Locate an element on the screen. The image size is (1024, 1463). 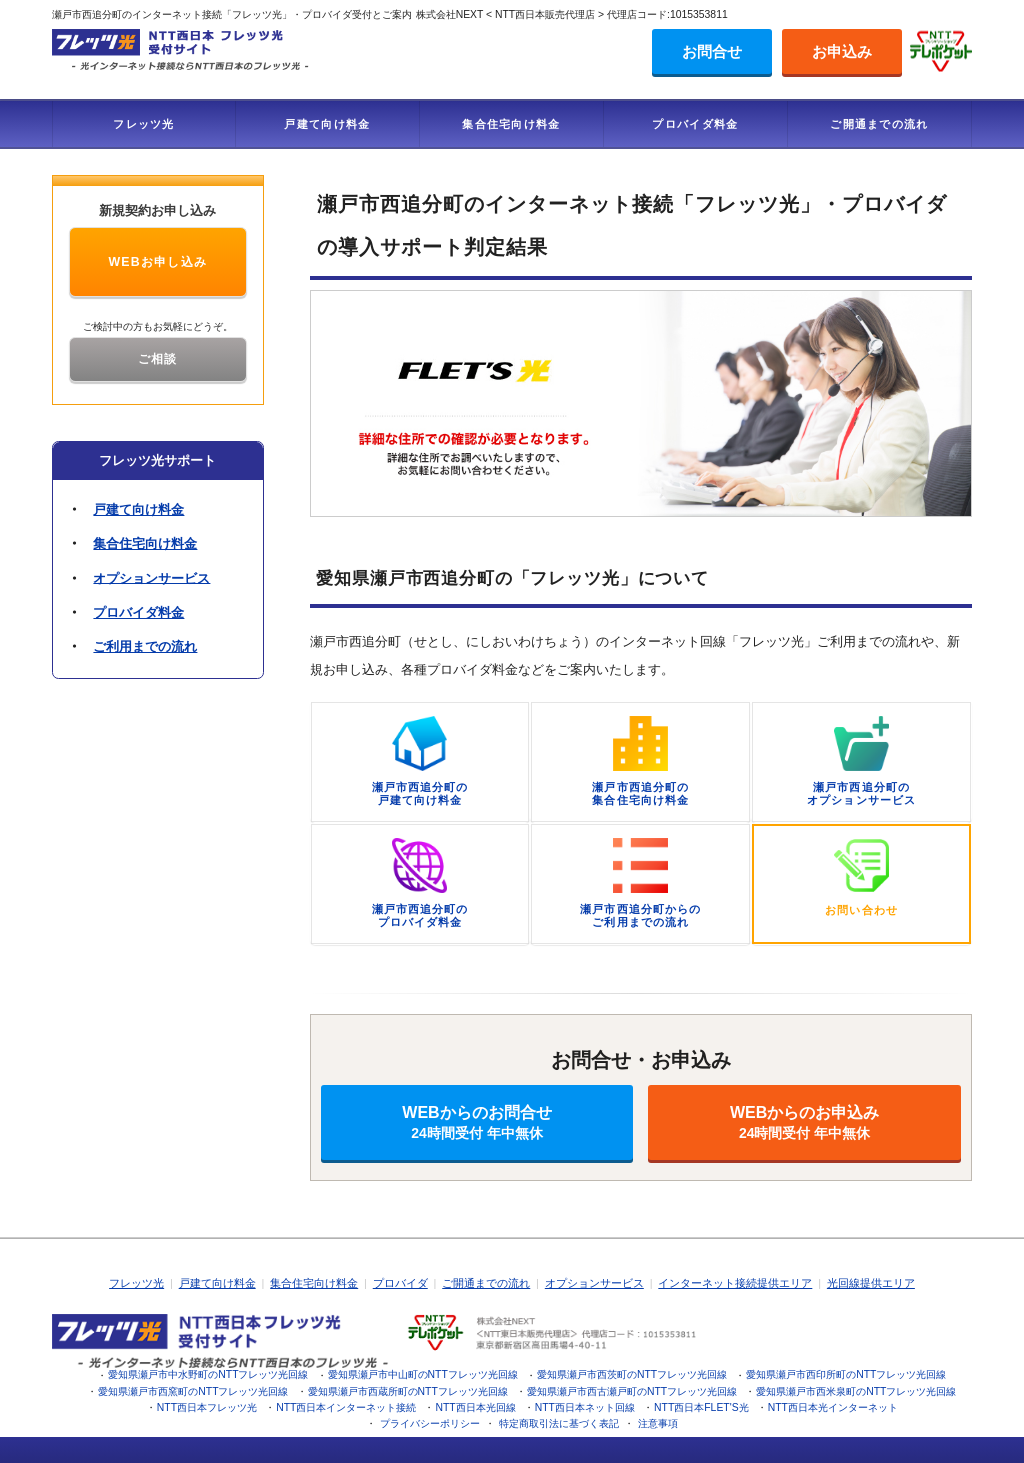
愛知県瀬戸市西茨町のNTTフレッツ光回線 is located at coordinates (632, 1374).